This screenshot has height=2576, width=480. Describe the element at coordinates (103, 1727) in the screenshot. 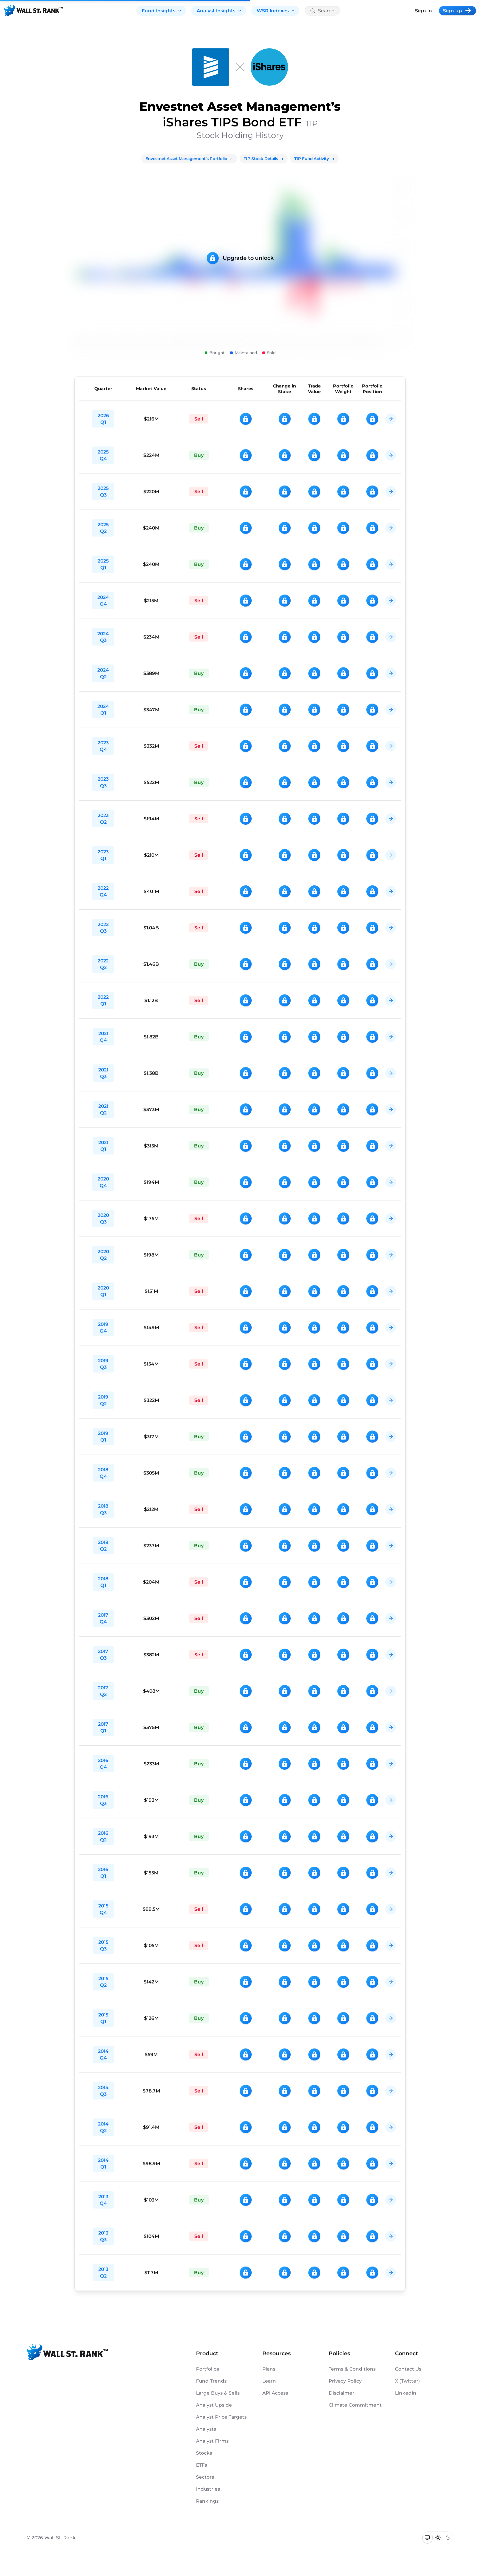

I see `2017 Q1` at that location.